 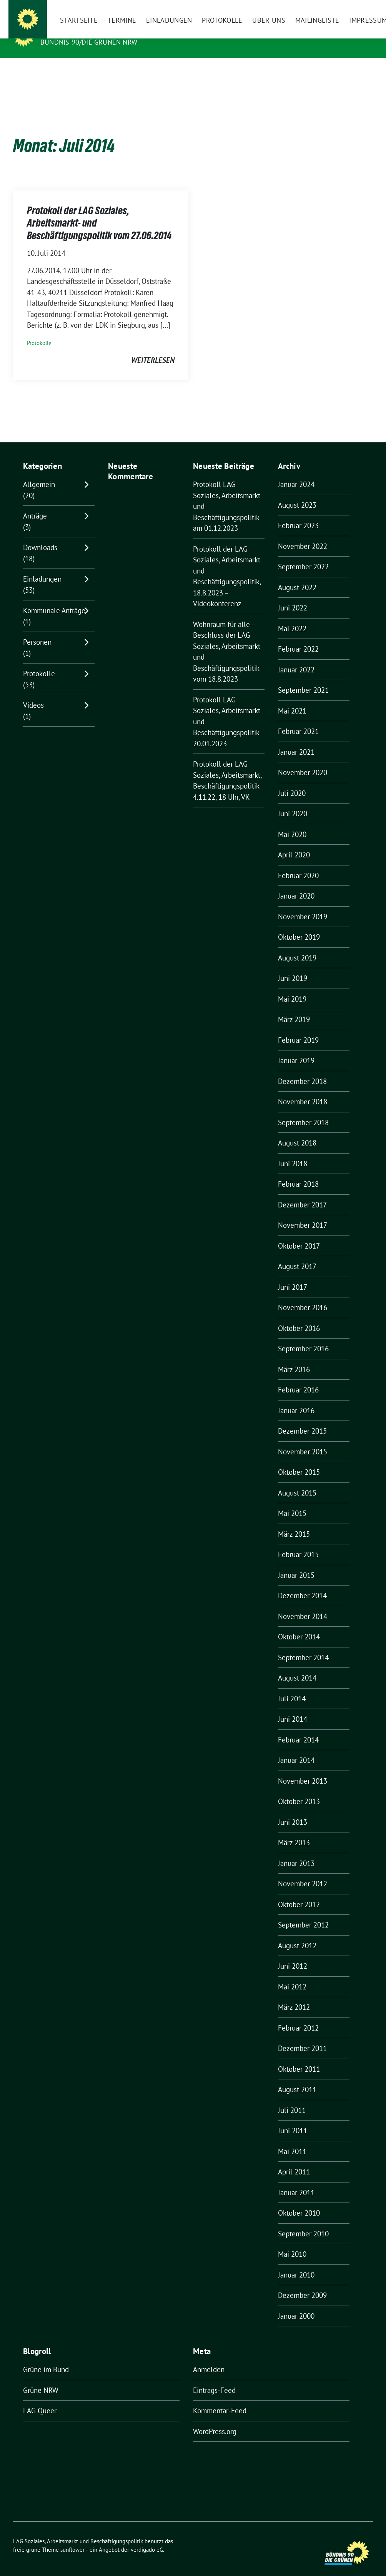 I want to click on Oktober 2011, so click(x=299, y=2057).